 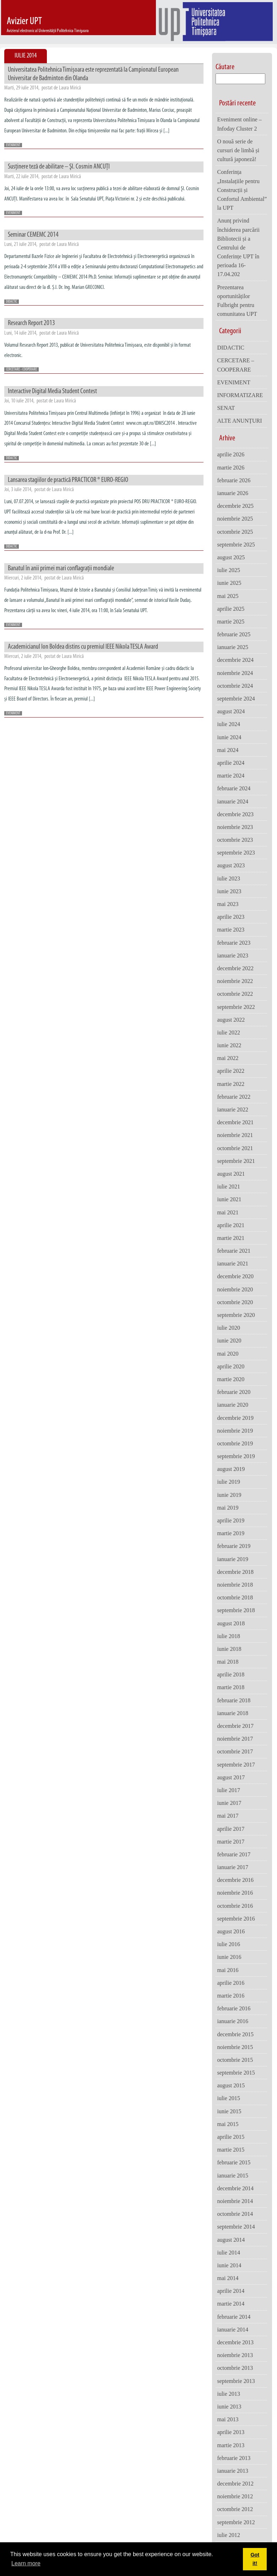 I want to click on decembrie 2022, so click(x=235, y=968).